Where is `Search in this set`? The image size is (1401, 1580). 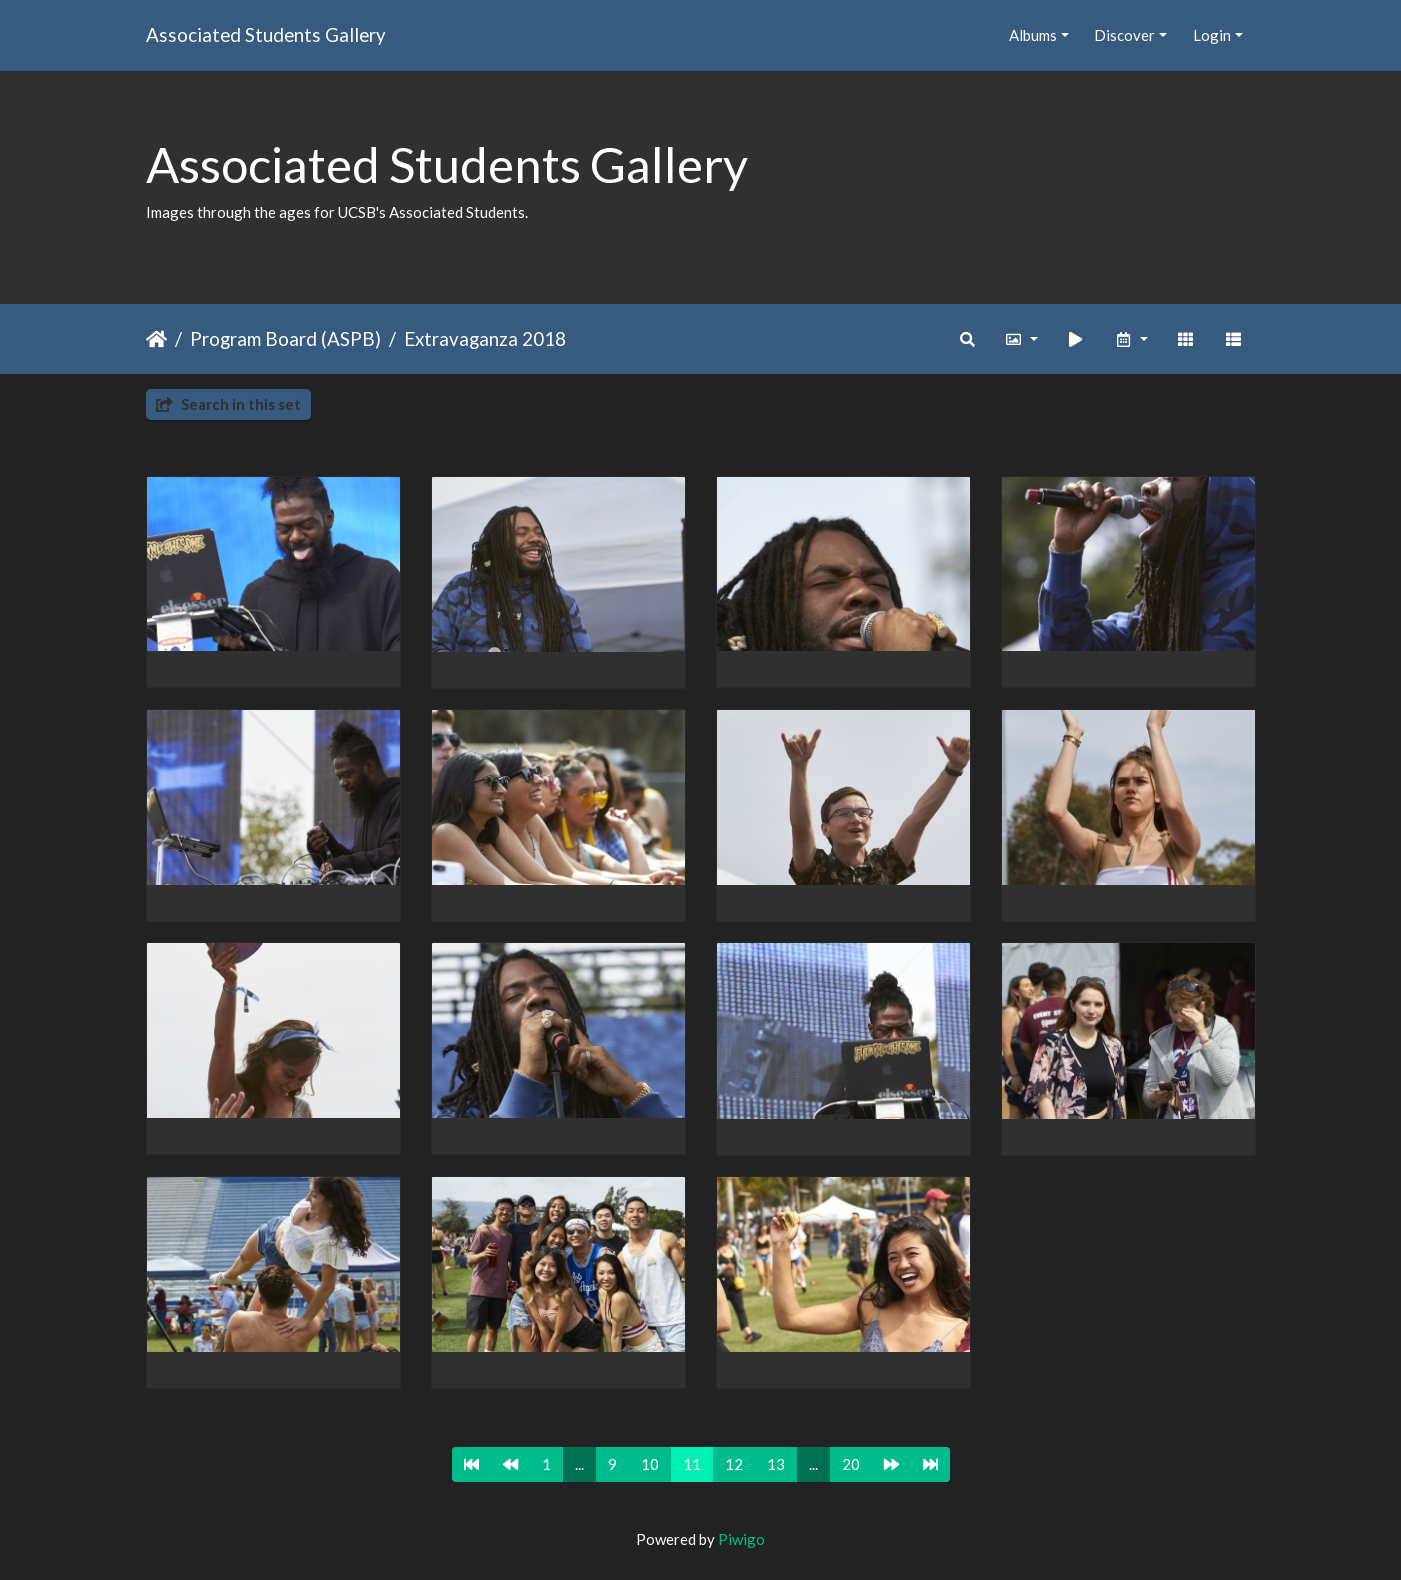 Search in this set is located at coordinates (228, 404).